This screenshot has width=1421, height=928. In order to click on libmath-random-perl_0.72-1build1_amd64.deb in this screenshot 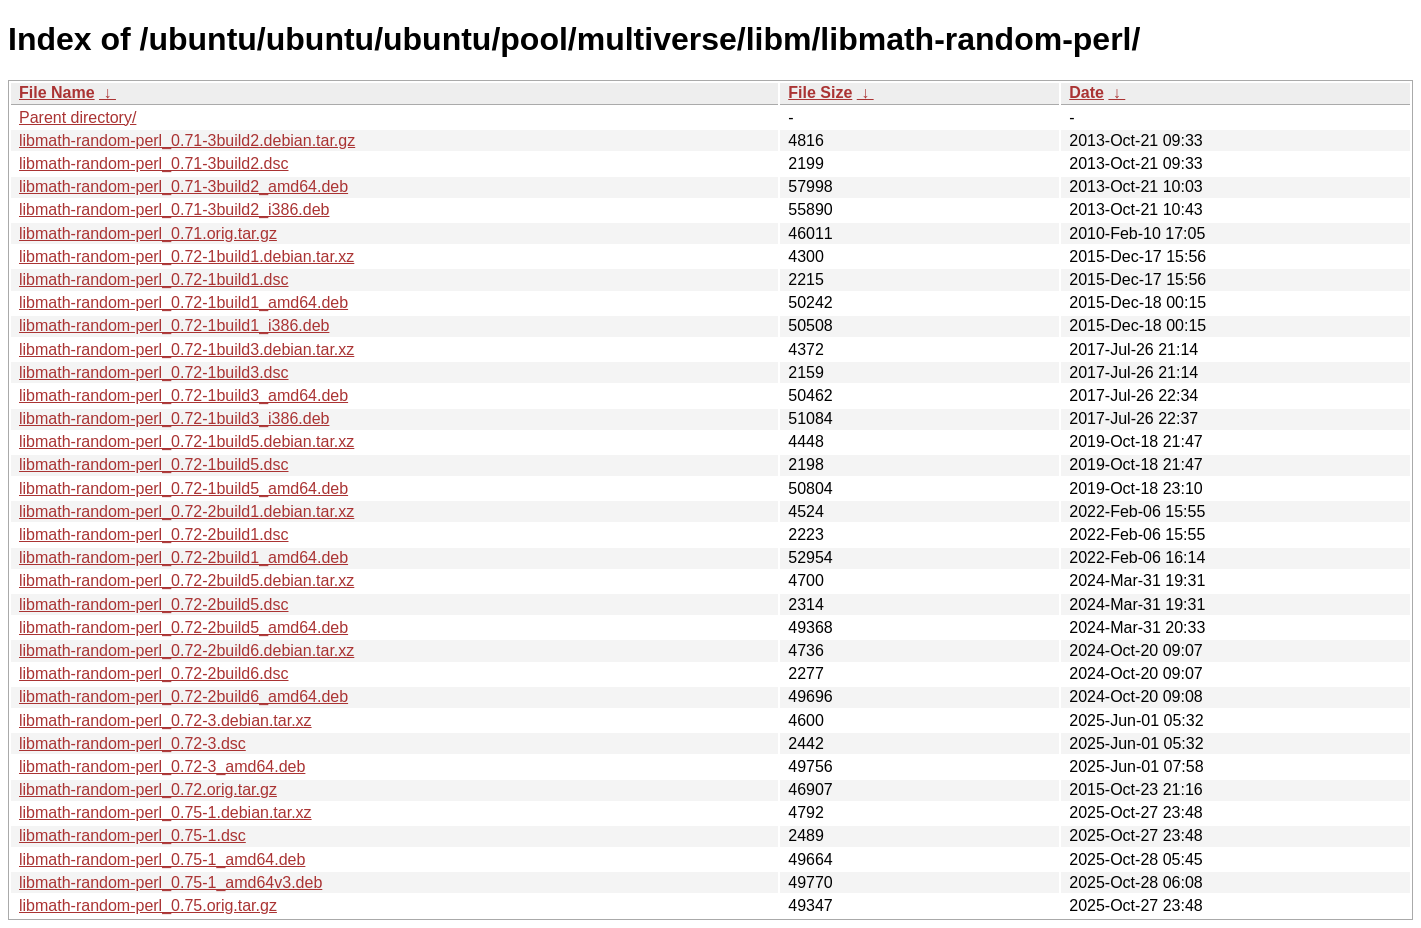, I will do `click(183, 302)`.